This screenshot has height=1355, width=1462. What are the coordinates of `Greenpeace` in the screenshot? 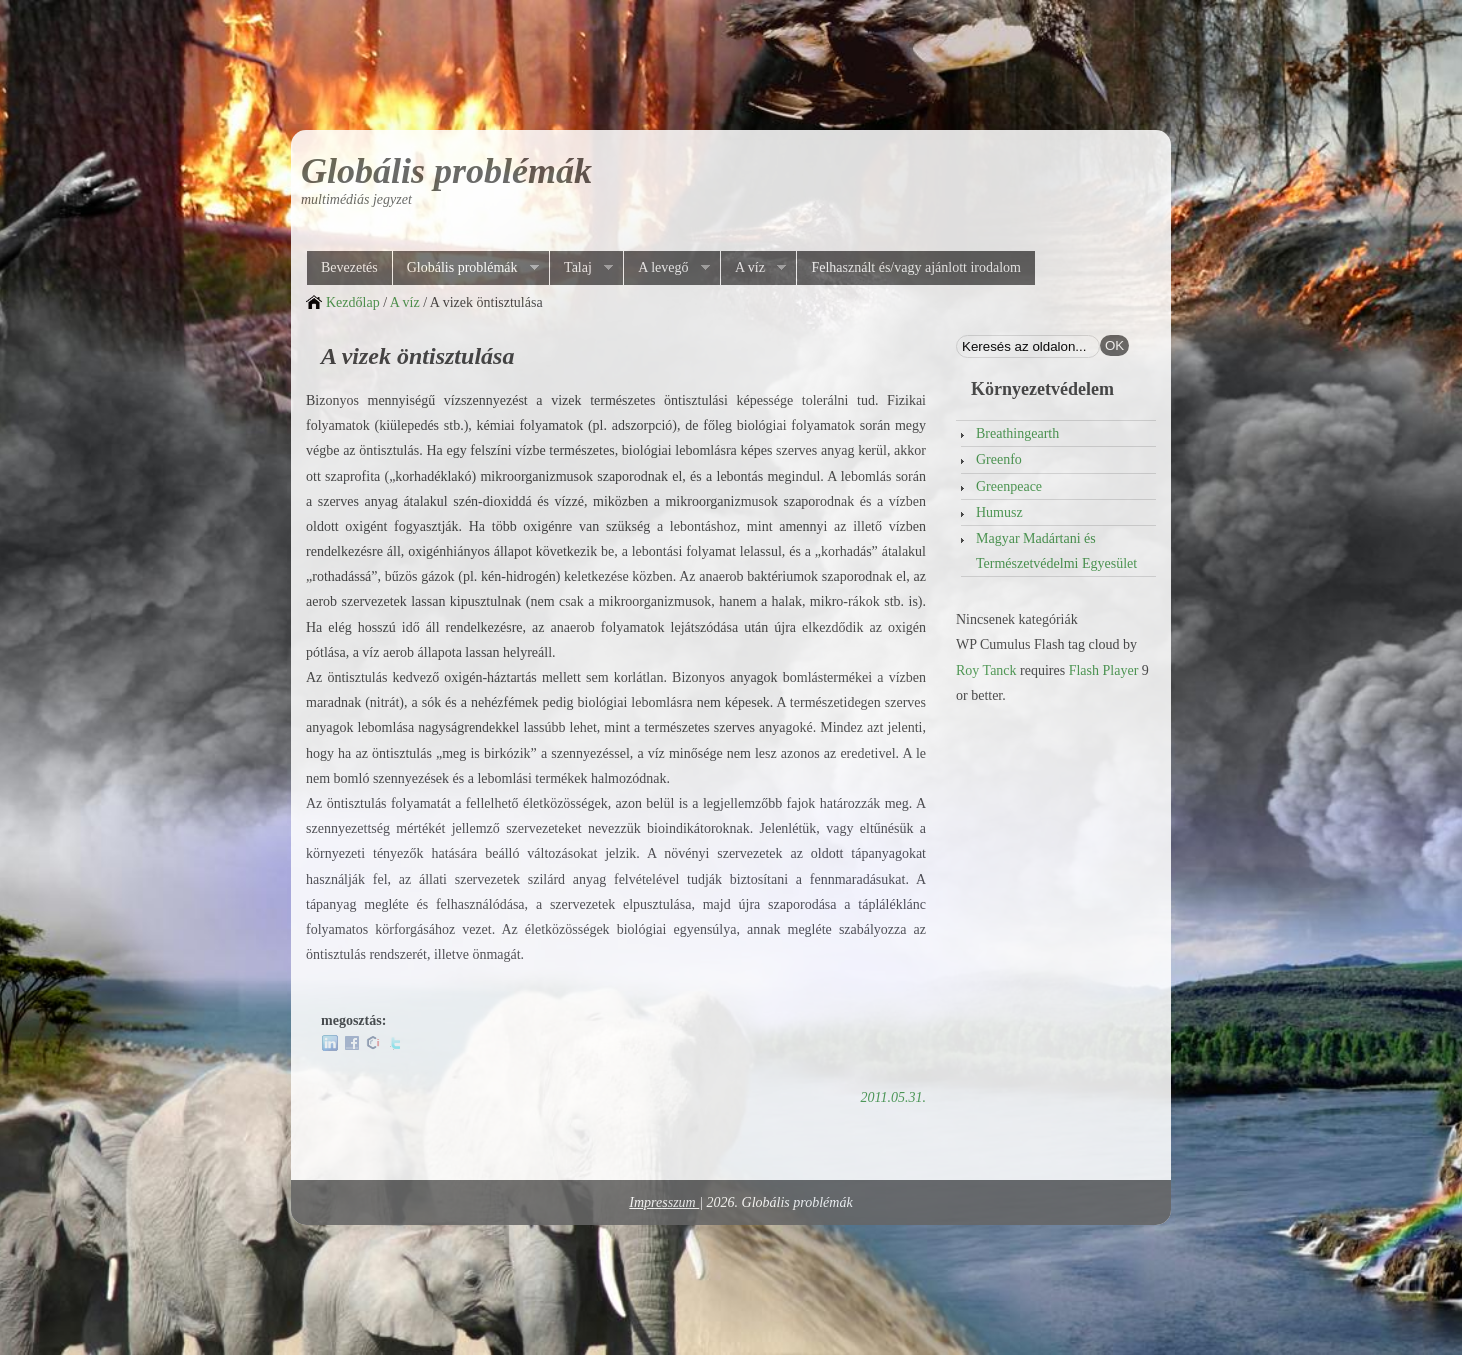 It's located at (1009, 486).